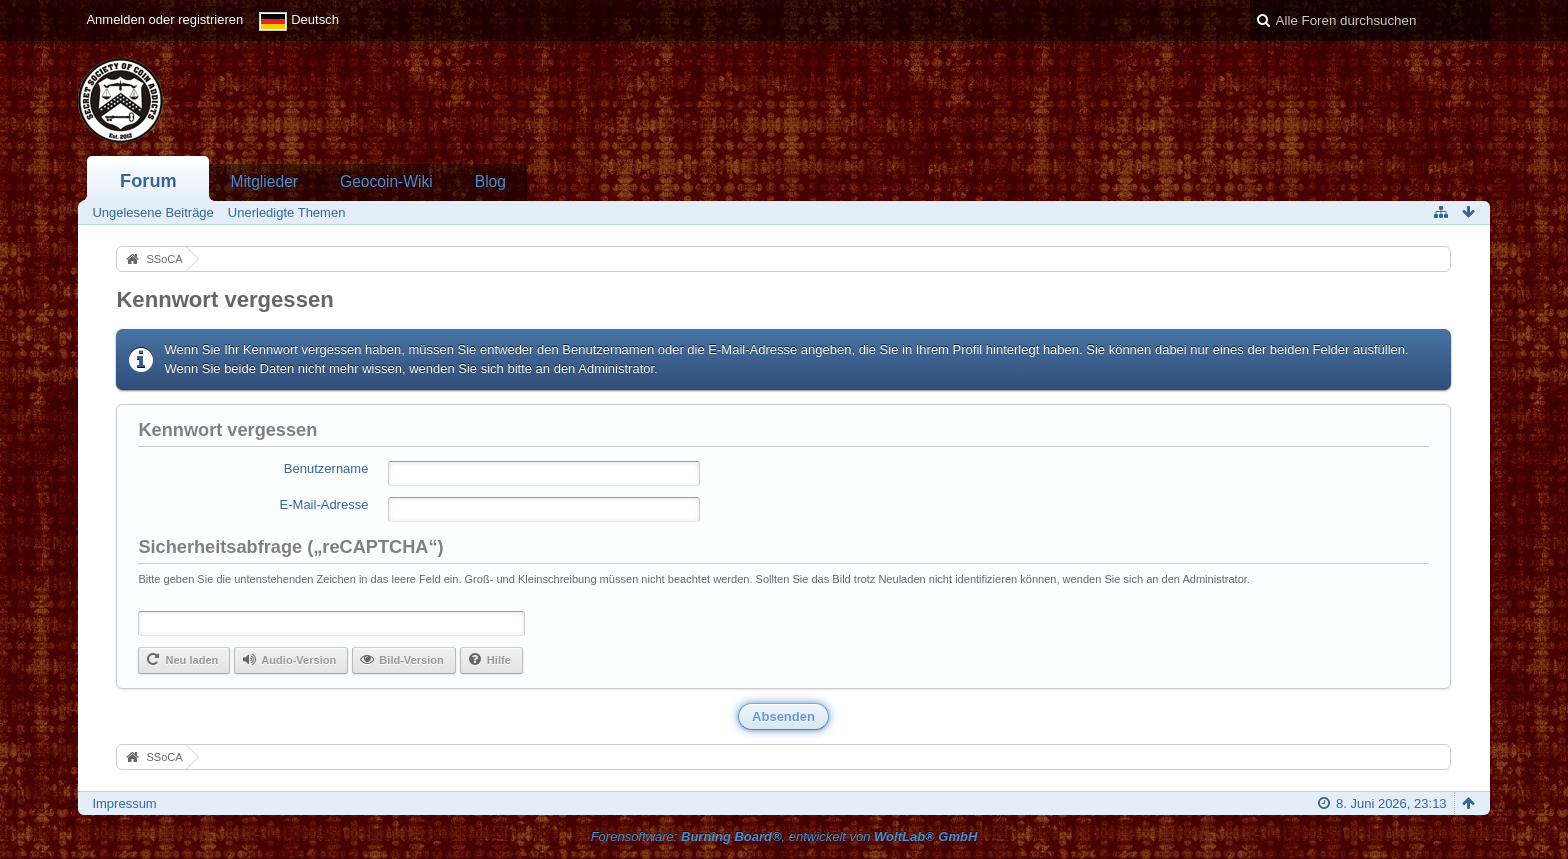  Describe the element at coordinates (386, 181) in the screenshot. I see `Geocoin-Wiki` at that location.